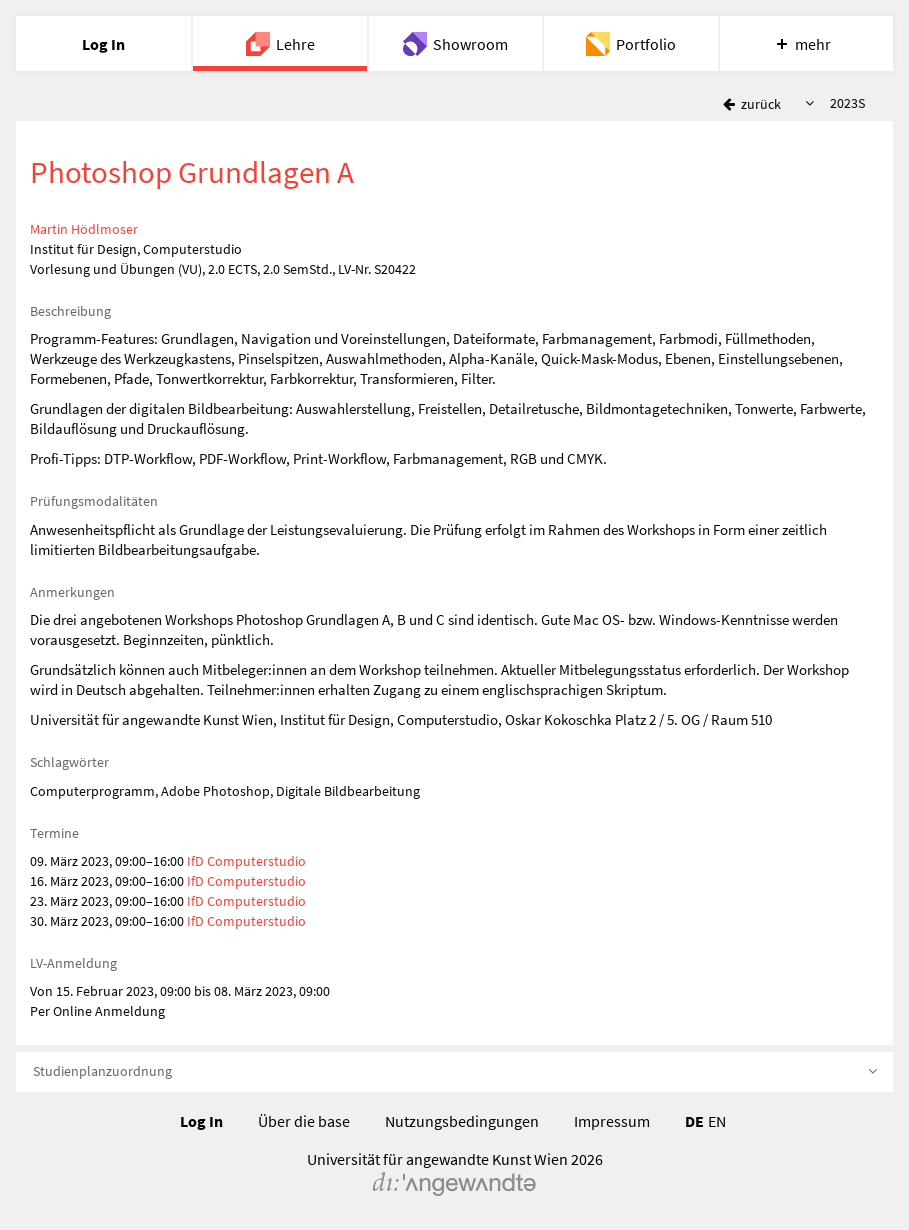 The height and width of the screenshot is (1230, 909). Describe the element at coordinates (84, 229) in the screenshot. I see `Martin Hödlmoser` at that location.